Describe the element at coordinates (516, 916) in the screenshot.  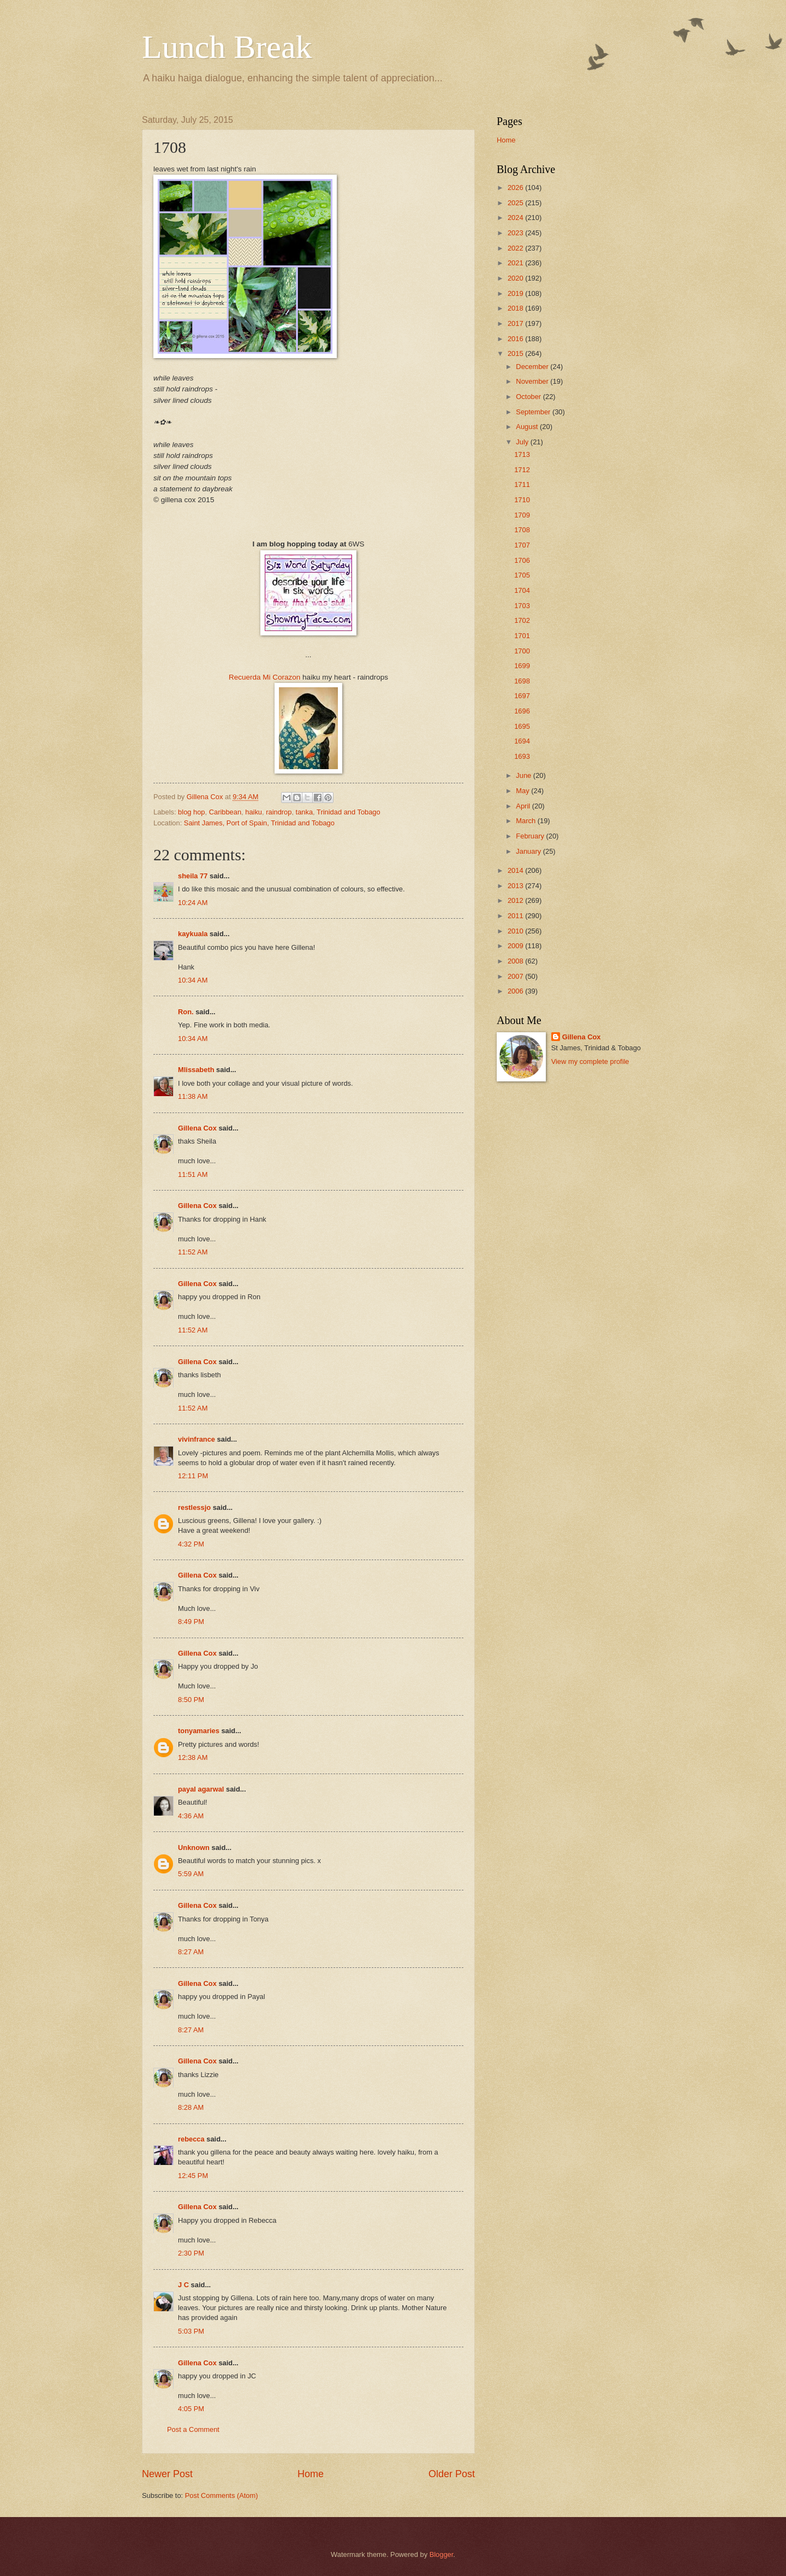
I see `2011` at that location.